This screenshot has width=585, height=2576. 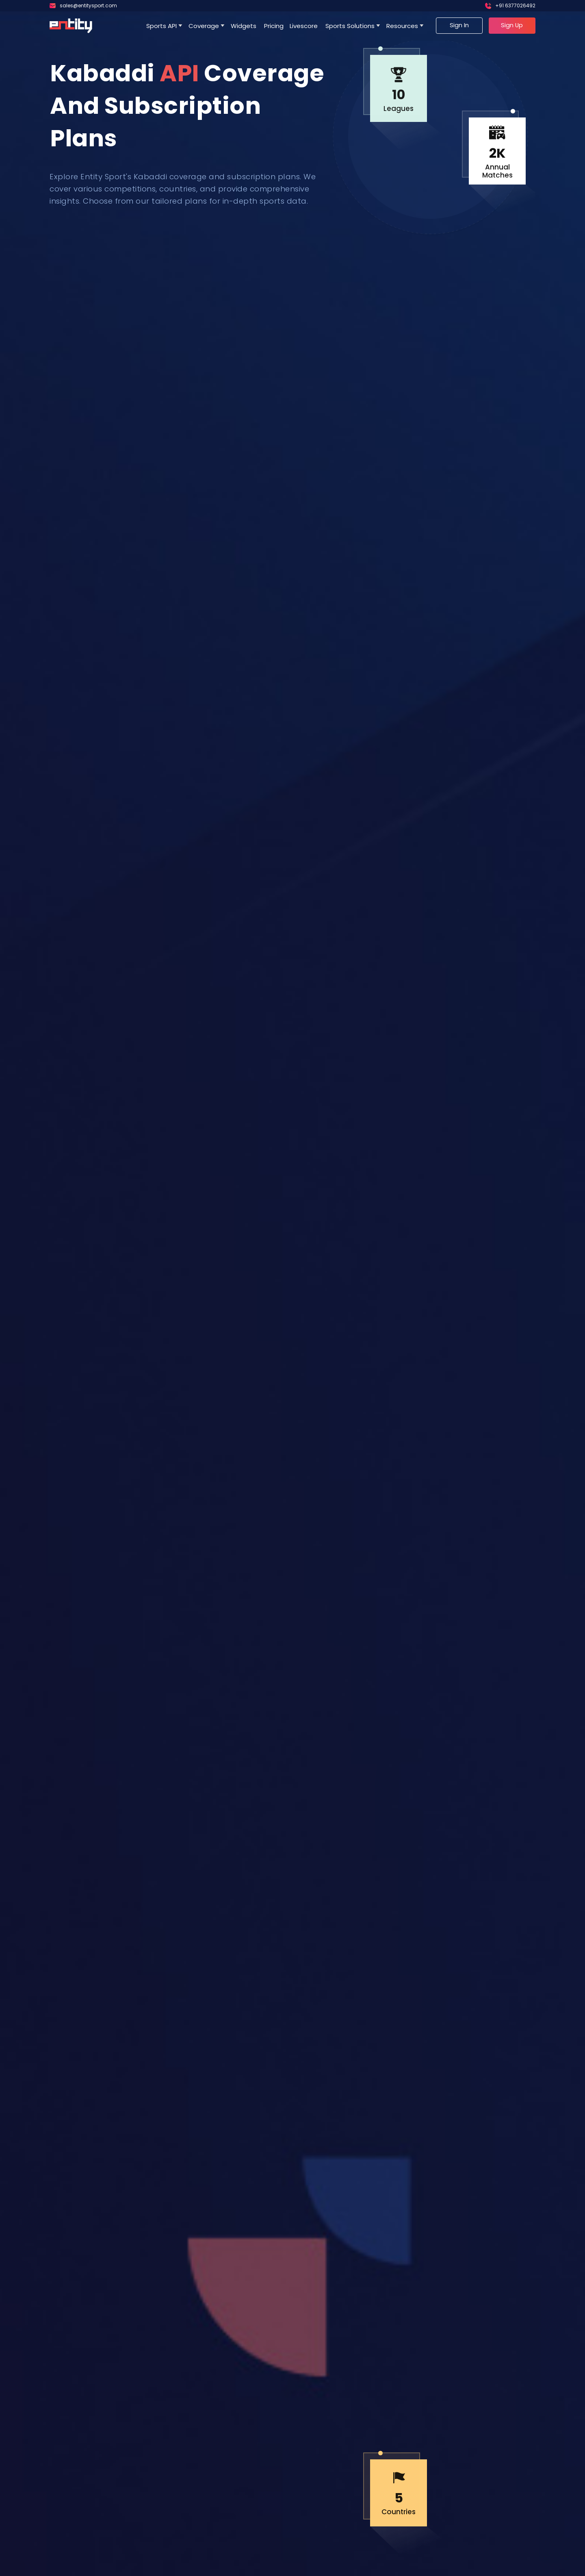 What do you see at coordinates (203, 26) in the screenshot?
I see `Coverage` at bounding box center [203, 26].